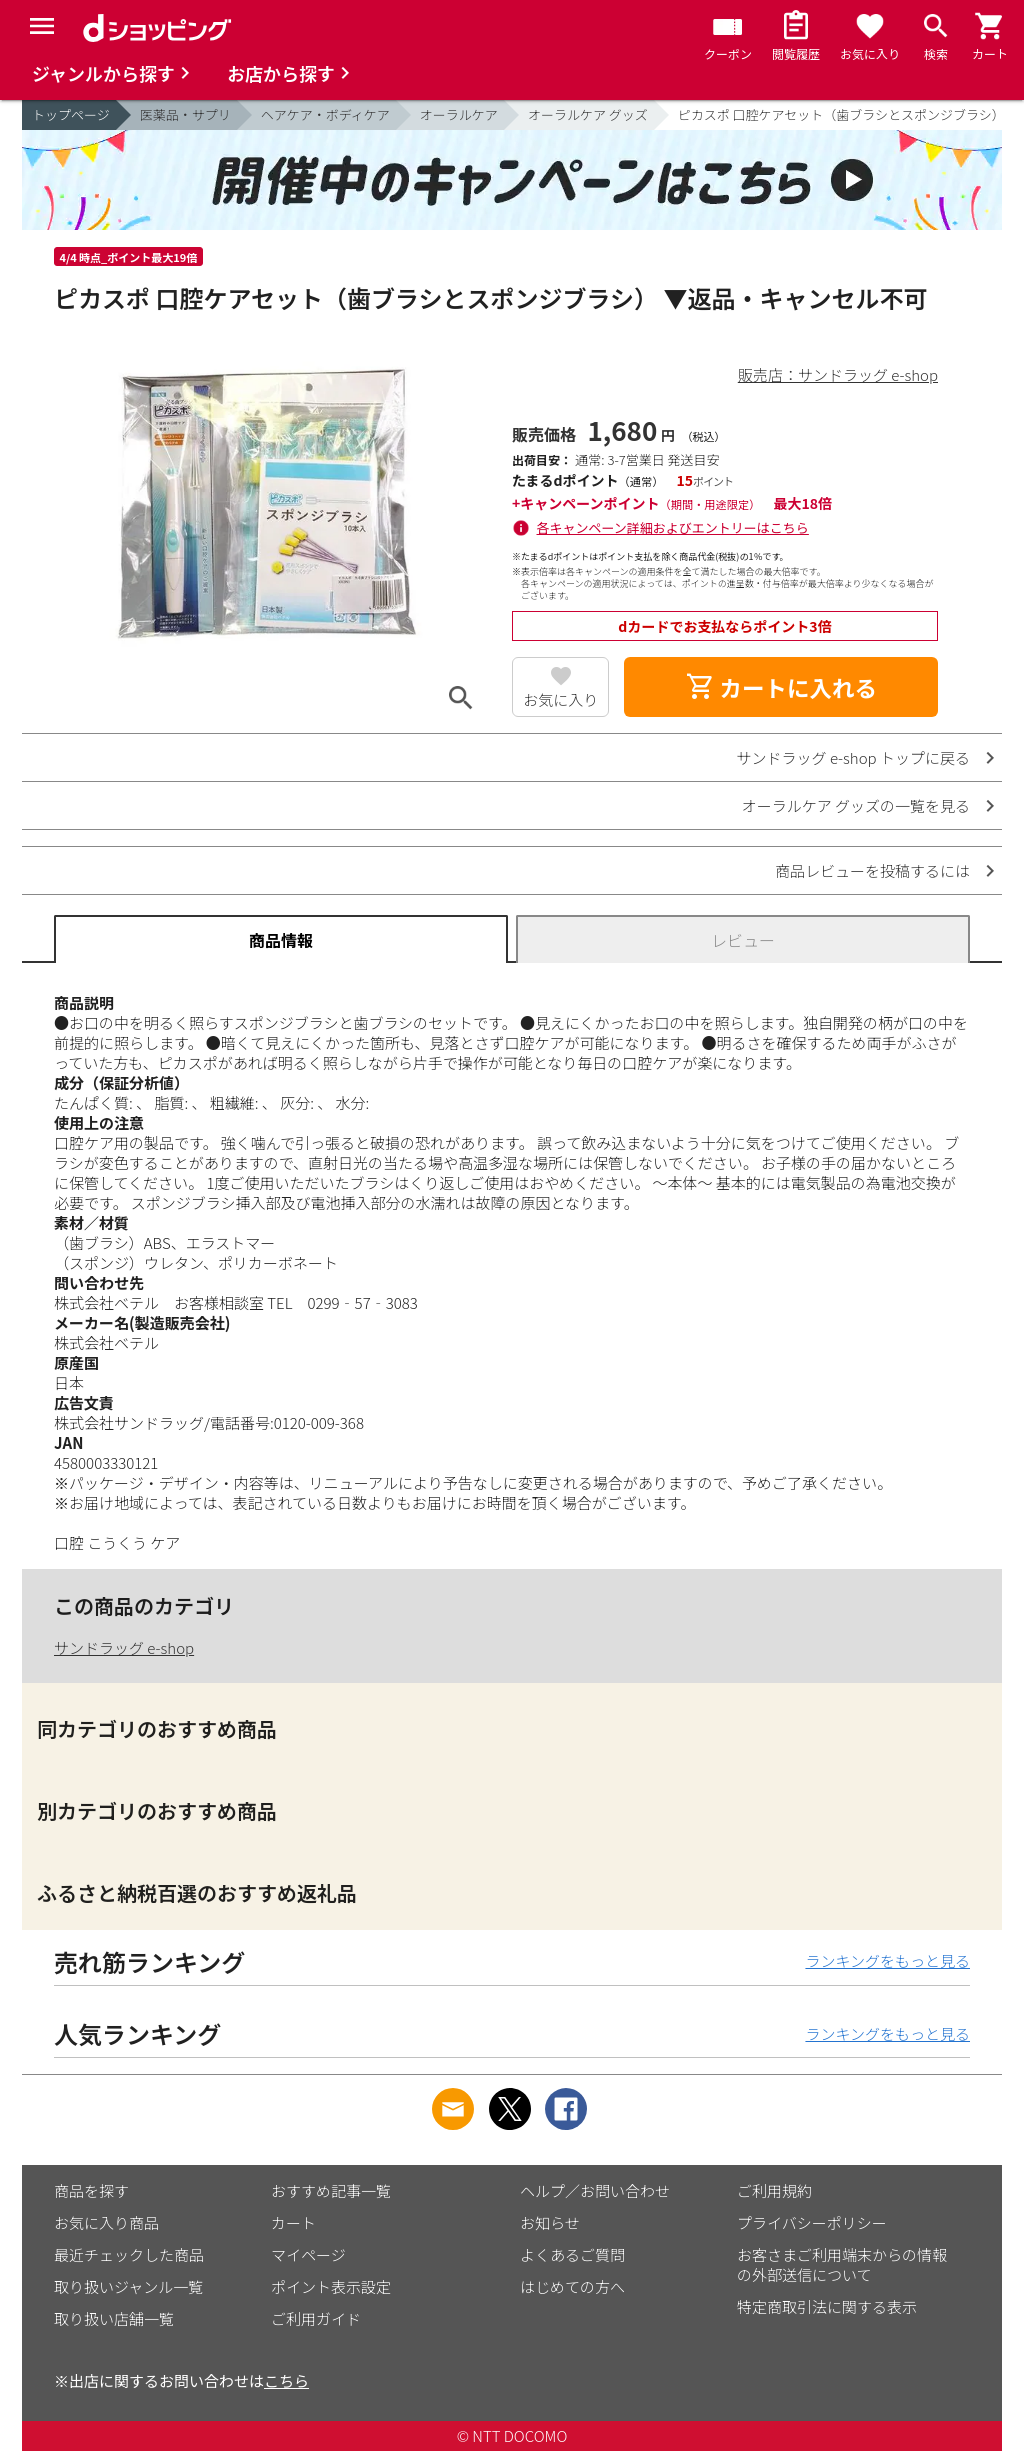 Image resolution: width=1024 pixels, height=2451 pixels. Describe the element at coordinates (308, 2254) in the screenshot. I see `マイページ` at that location.